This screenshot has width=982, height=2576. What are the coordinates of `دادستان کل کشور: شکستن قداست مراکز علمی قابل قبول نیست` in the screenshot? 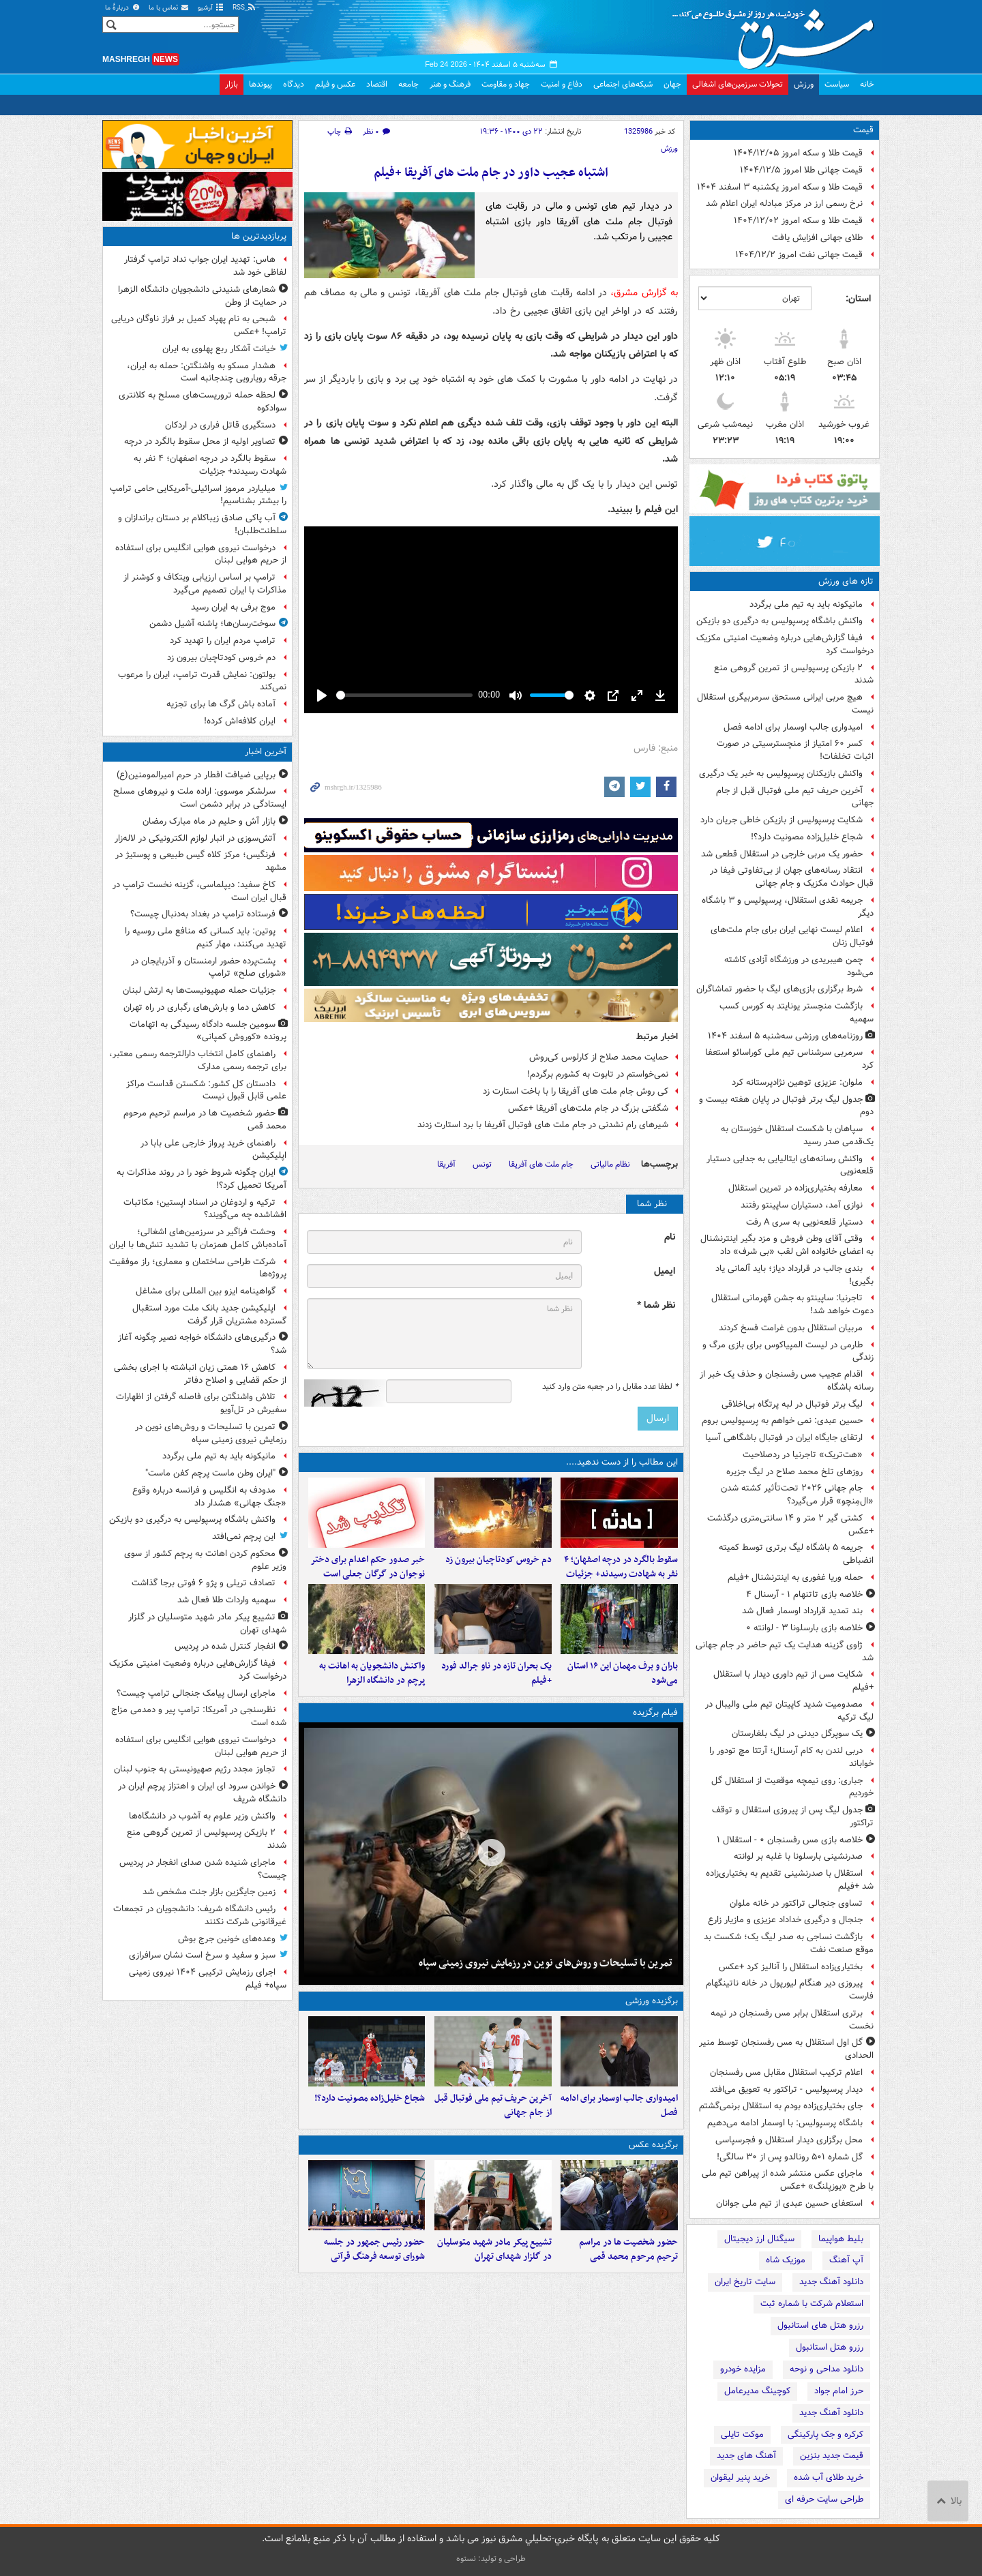 It's located at (206, 1090).